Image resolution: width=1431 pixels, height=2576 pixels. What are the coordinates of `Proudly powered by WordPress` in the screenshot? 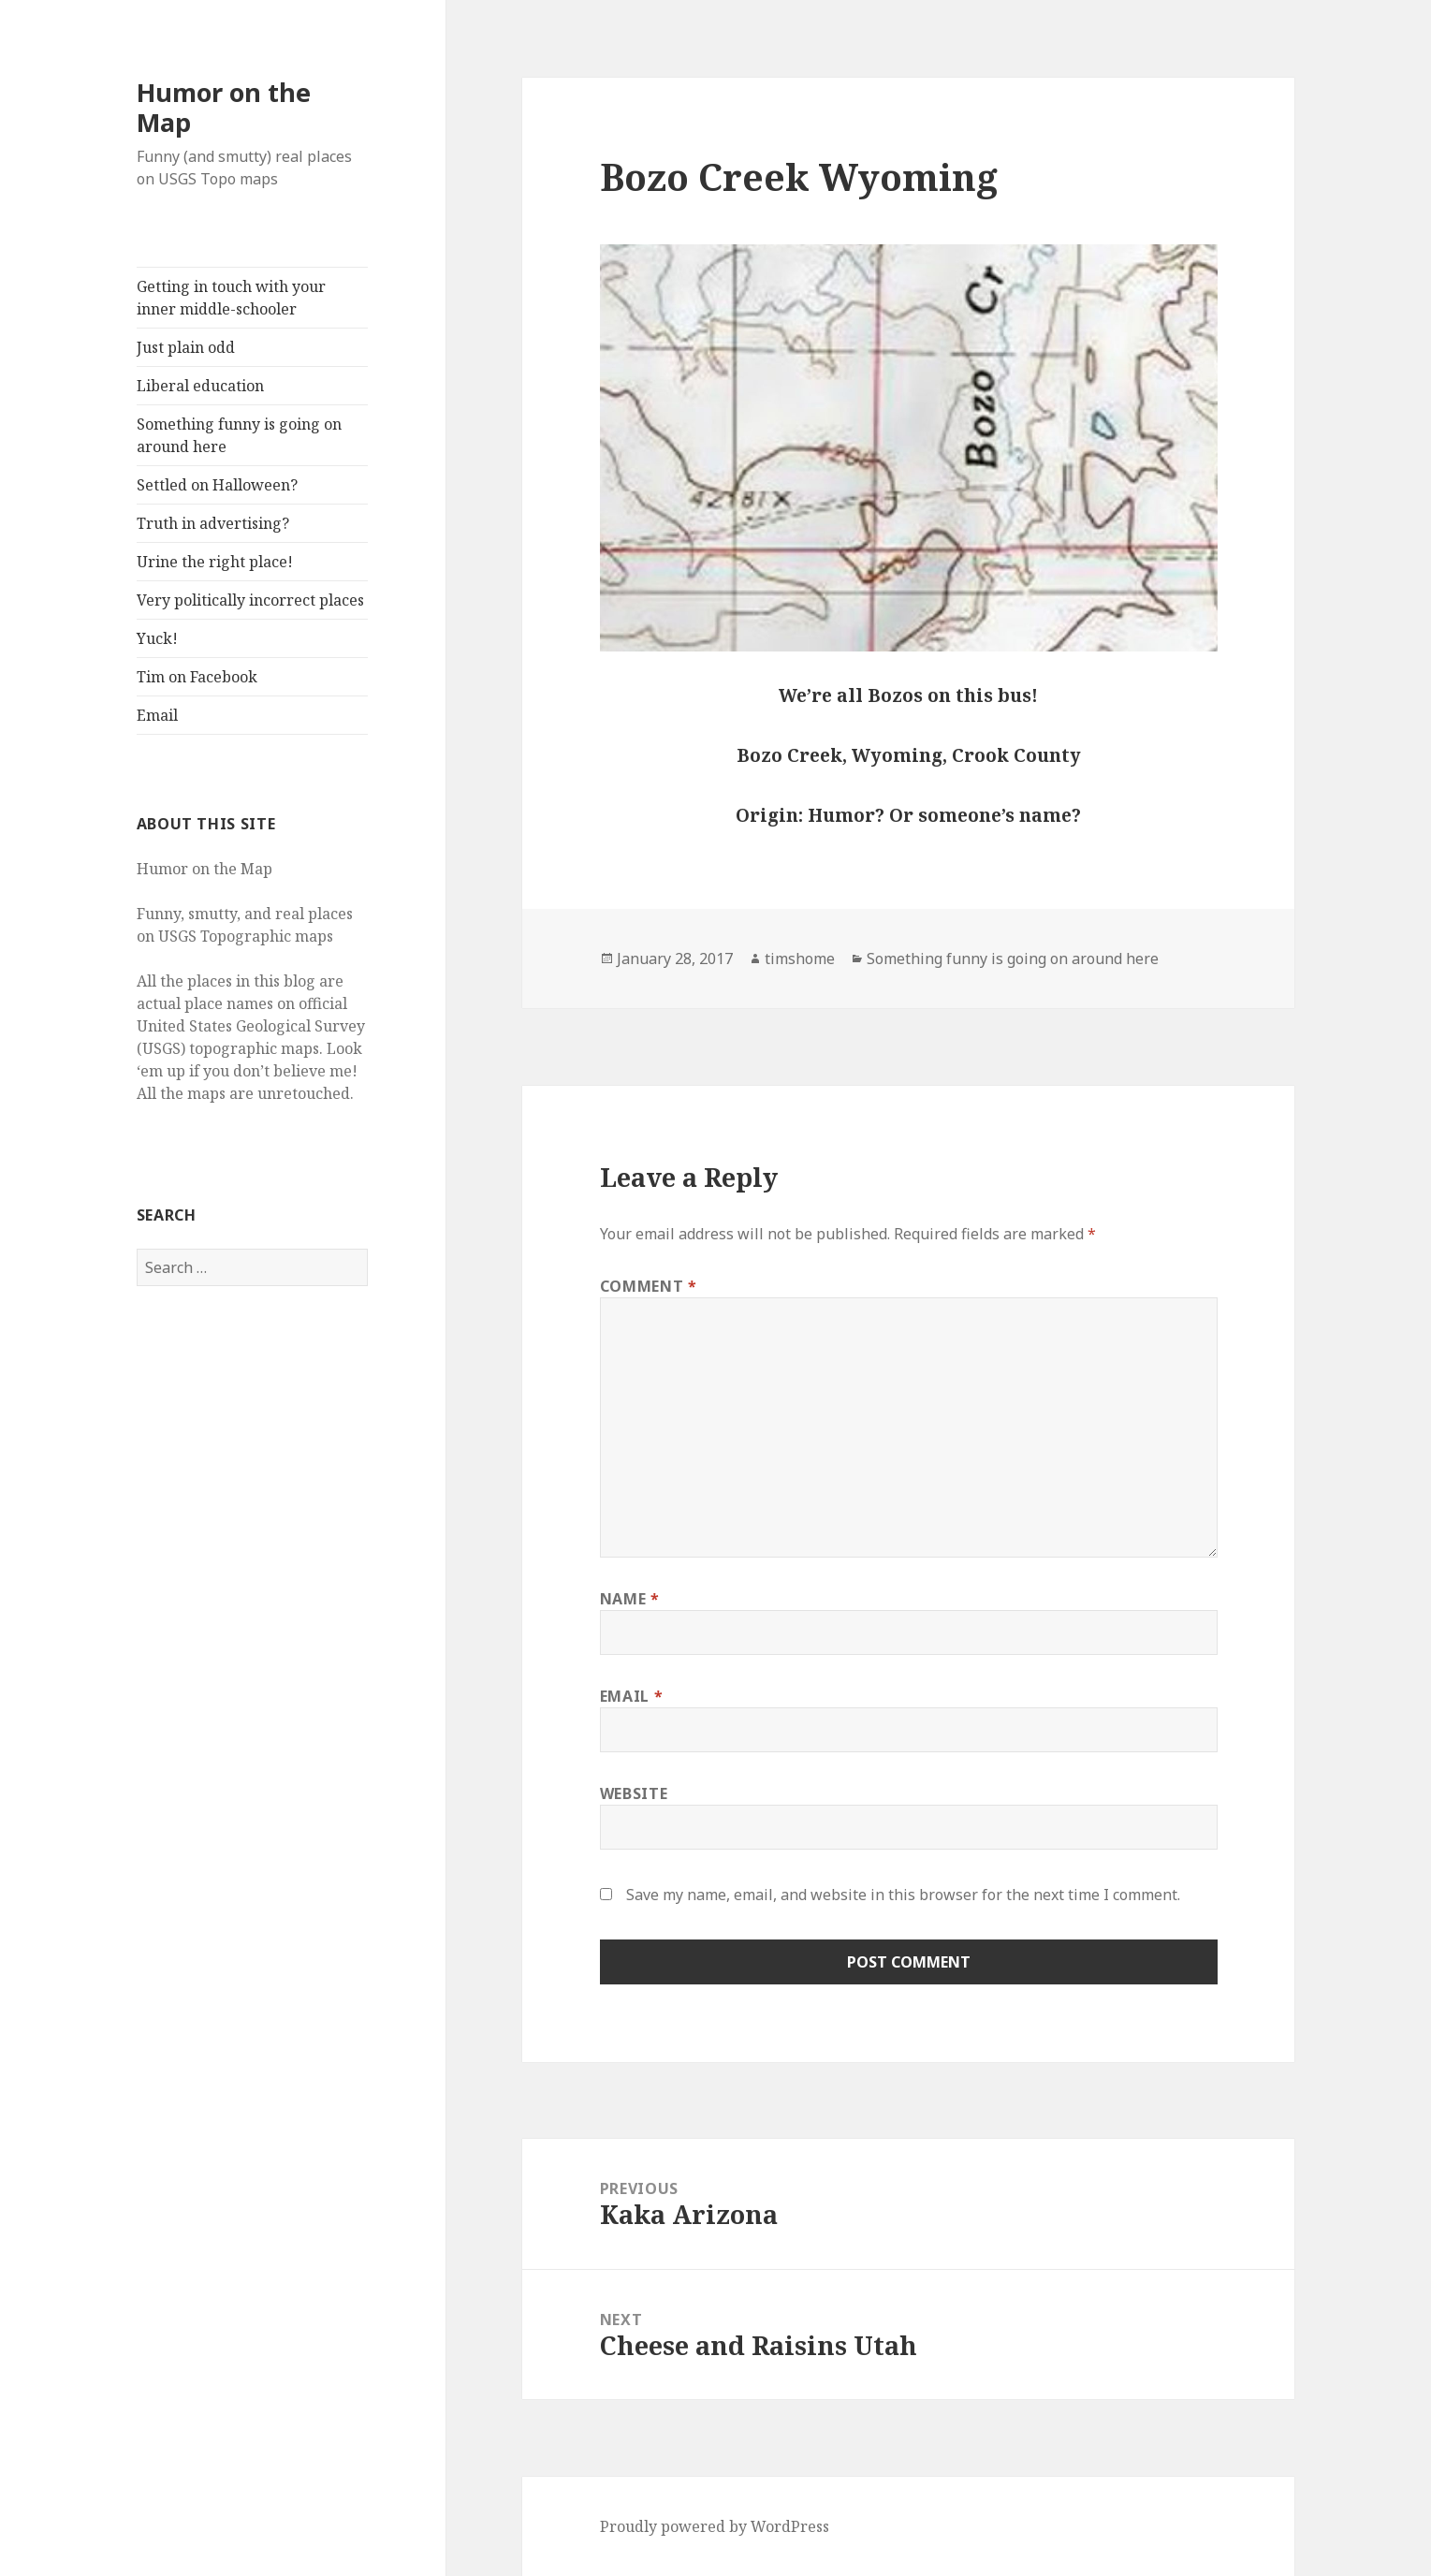 It's located at (714, 2526).